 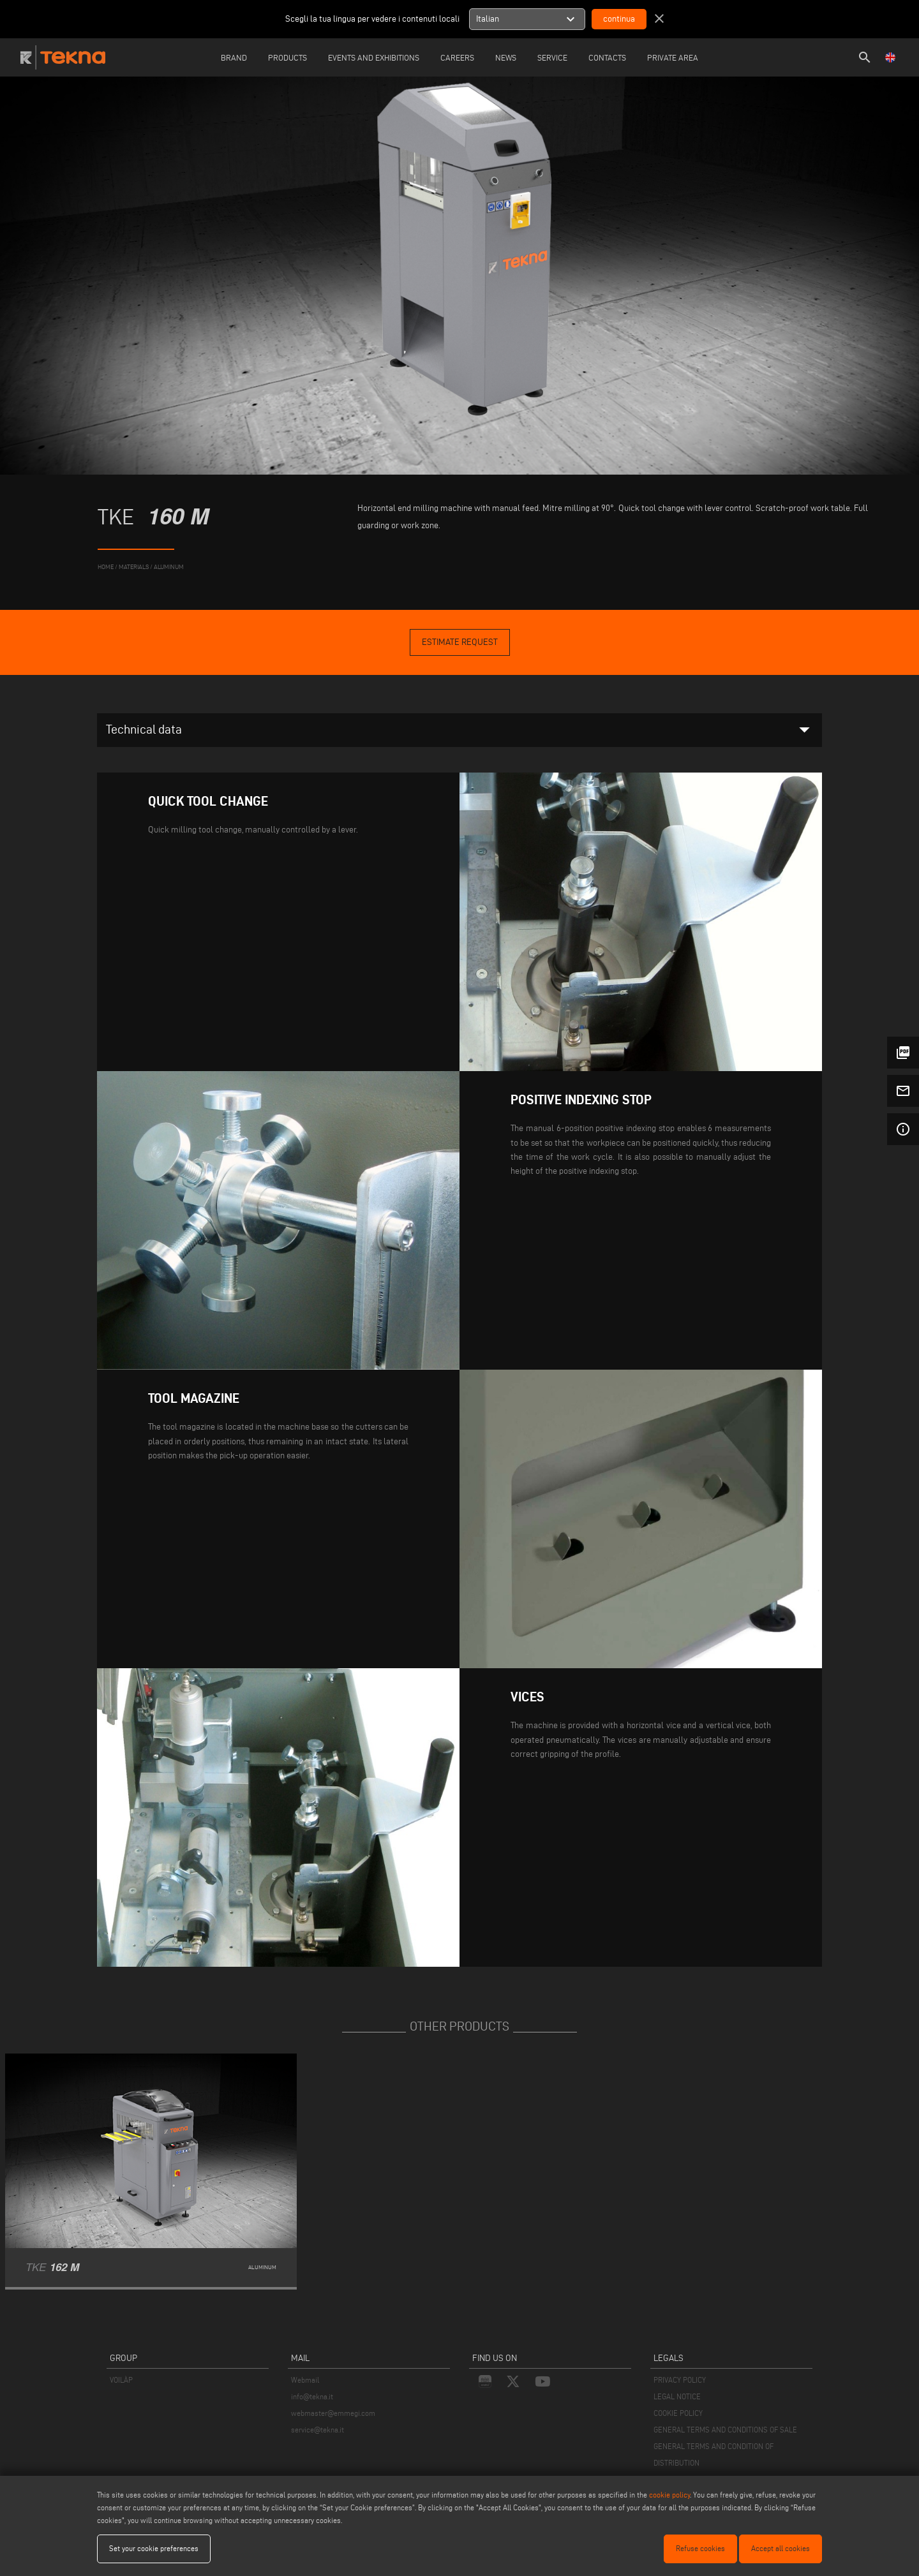 I want to click on GENERAL TERMS AND CONDITION OF DISTRIBUTION, so click(x=713, y=2454).